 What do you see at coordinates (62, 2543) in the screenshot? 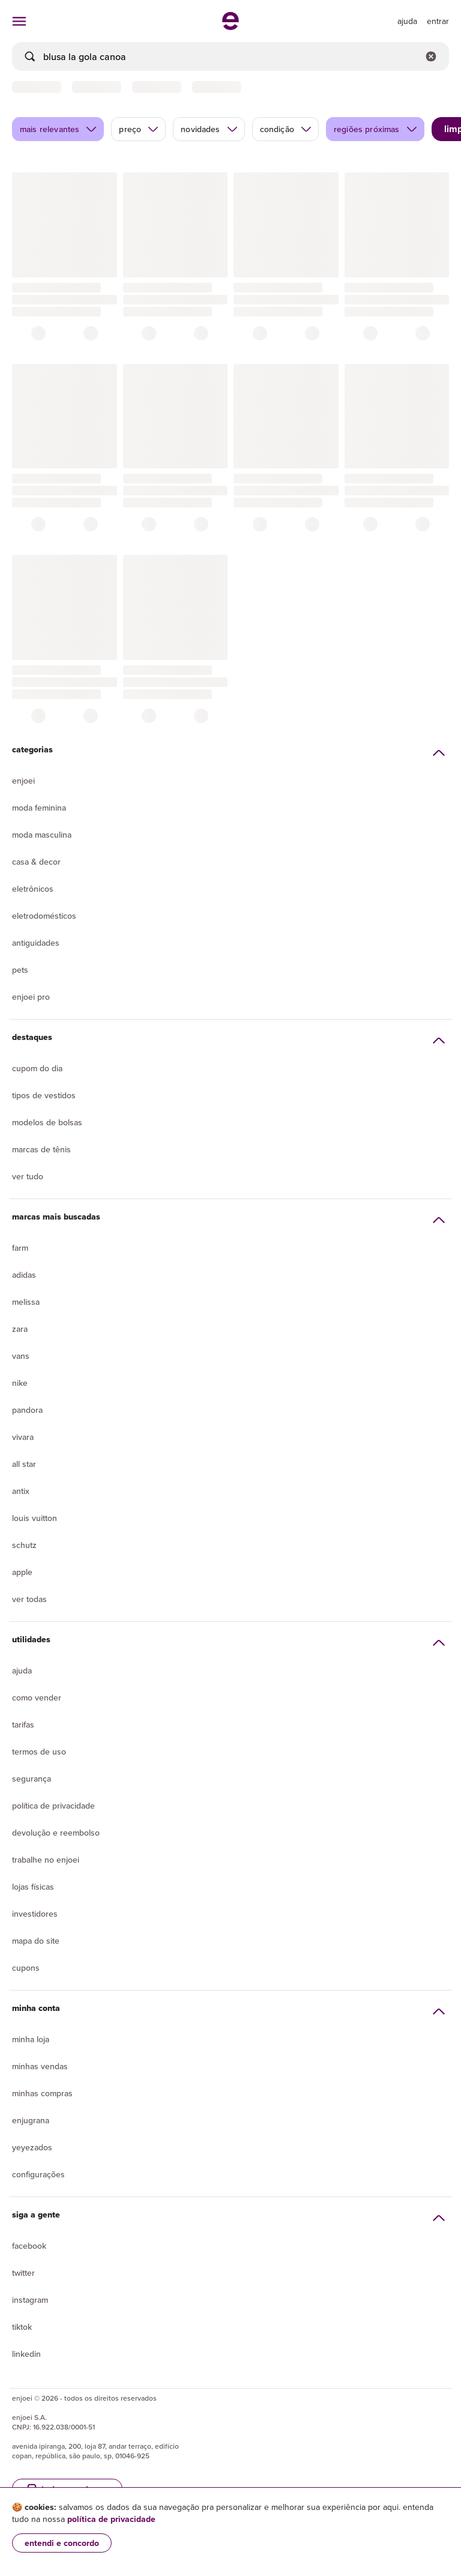
I see `entendi e concordo` at bounding box center [62, 2543].